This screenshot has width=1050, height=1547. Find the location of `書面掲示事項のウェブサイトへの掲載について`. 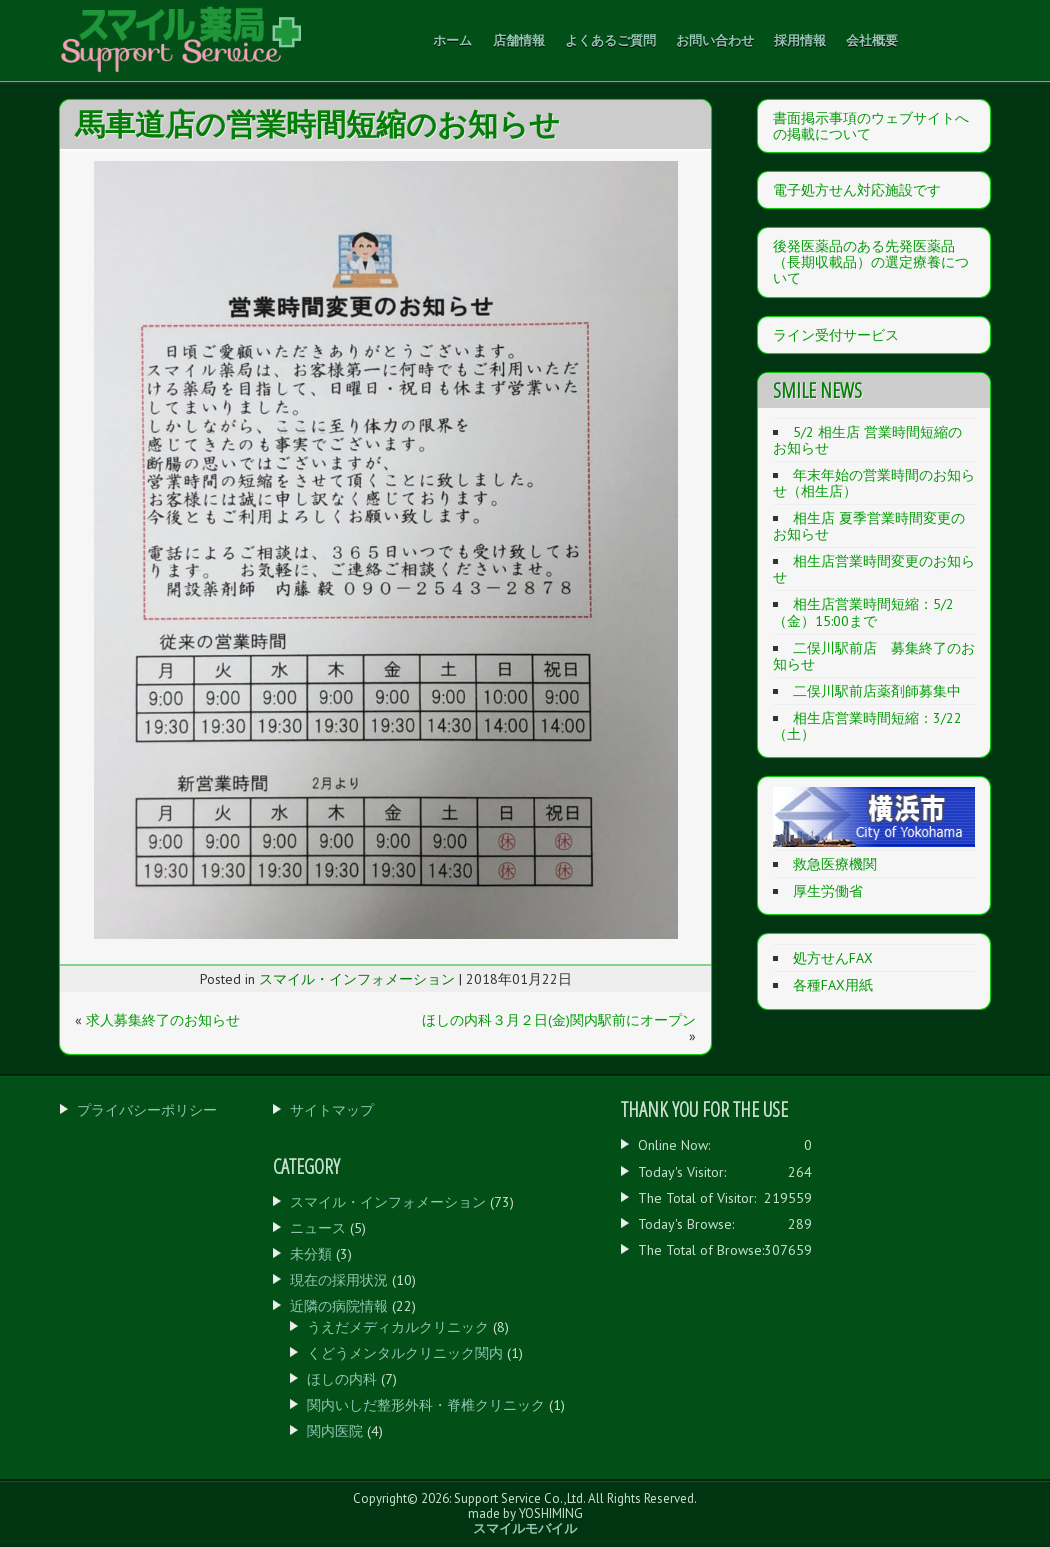

書面掲示事項のウェブサイトへの掲載について is located at coordinates (871, 126).